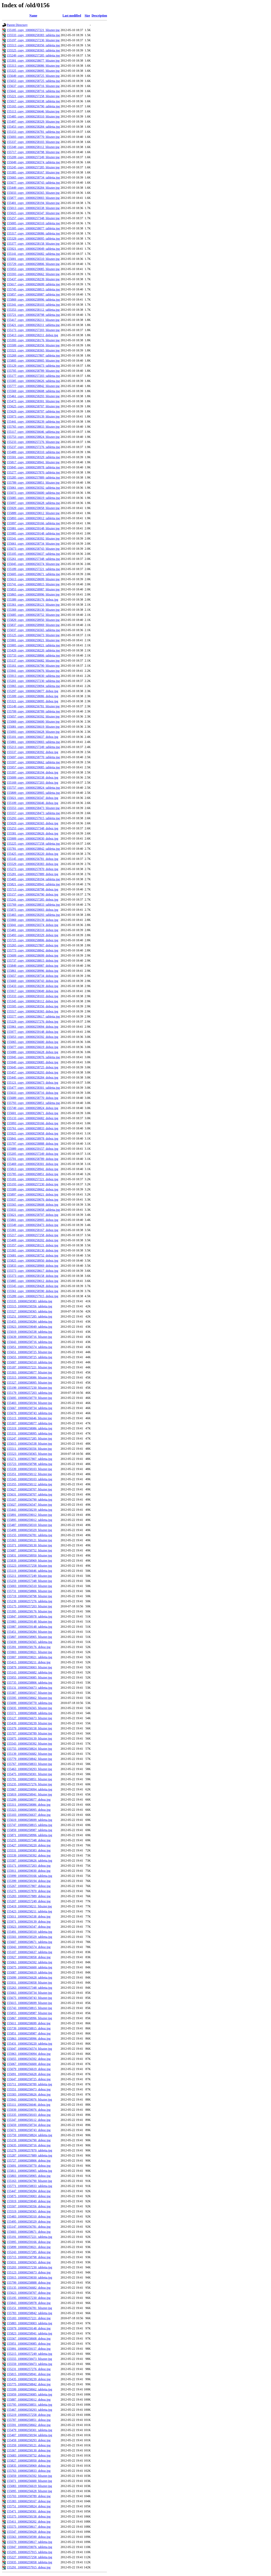 This screenshot has height=2576, width=271. What do you see at coordinates (33, 197) in the screenshot?
I see `155877_copy_100000259003_bliszter.jpg` at bounding box center [33, 197].